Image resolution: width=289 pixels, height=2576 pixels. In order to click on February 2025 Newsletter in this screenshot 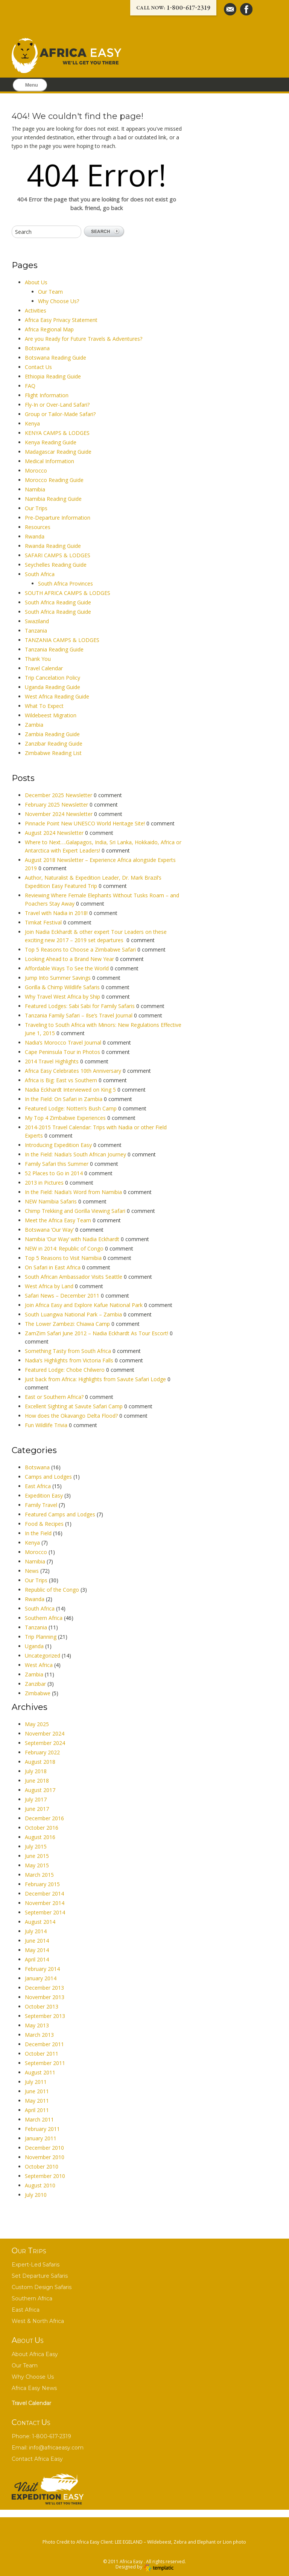, I will do `click(57, 804)`.